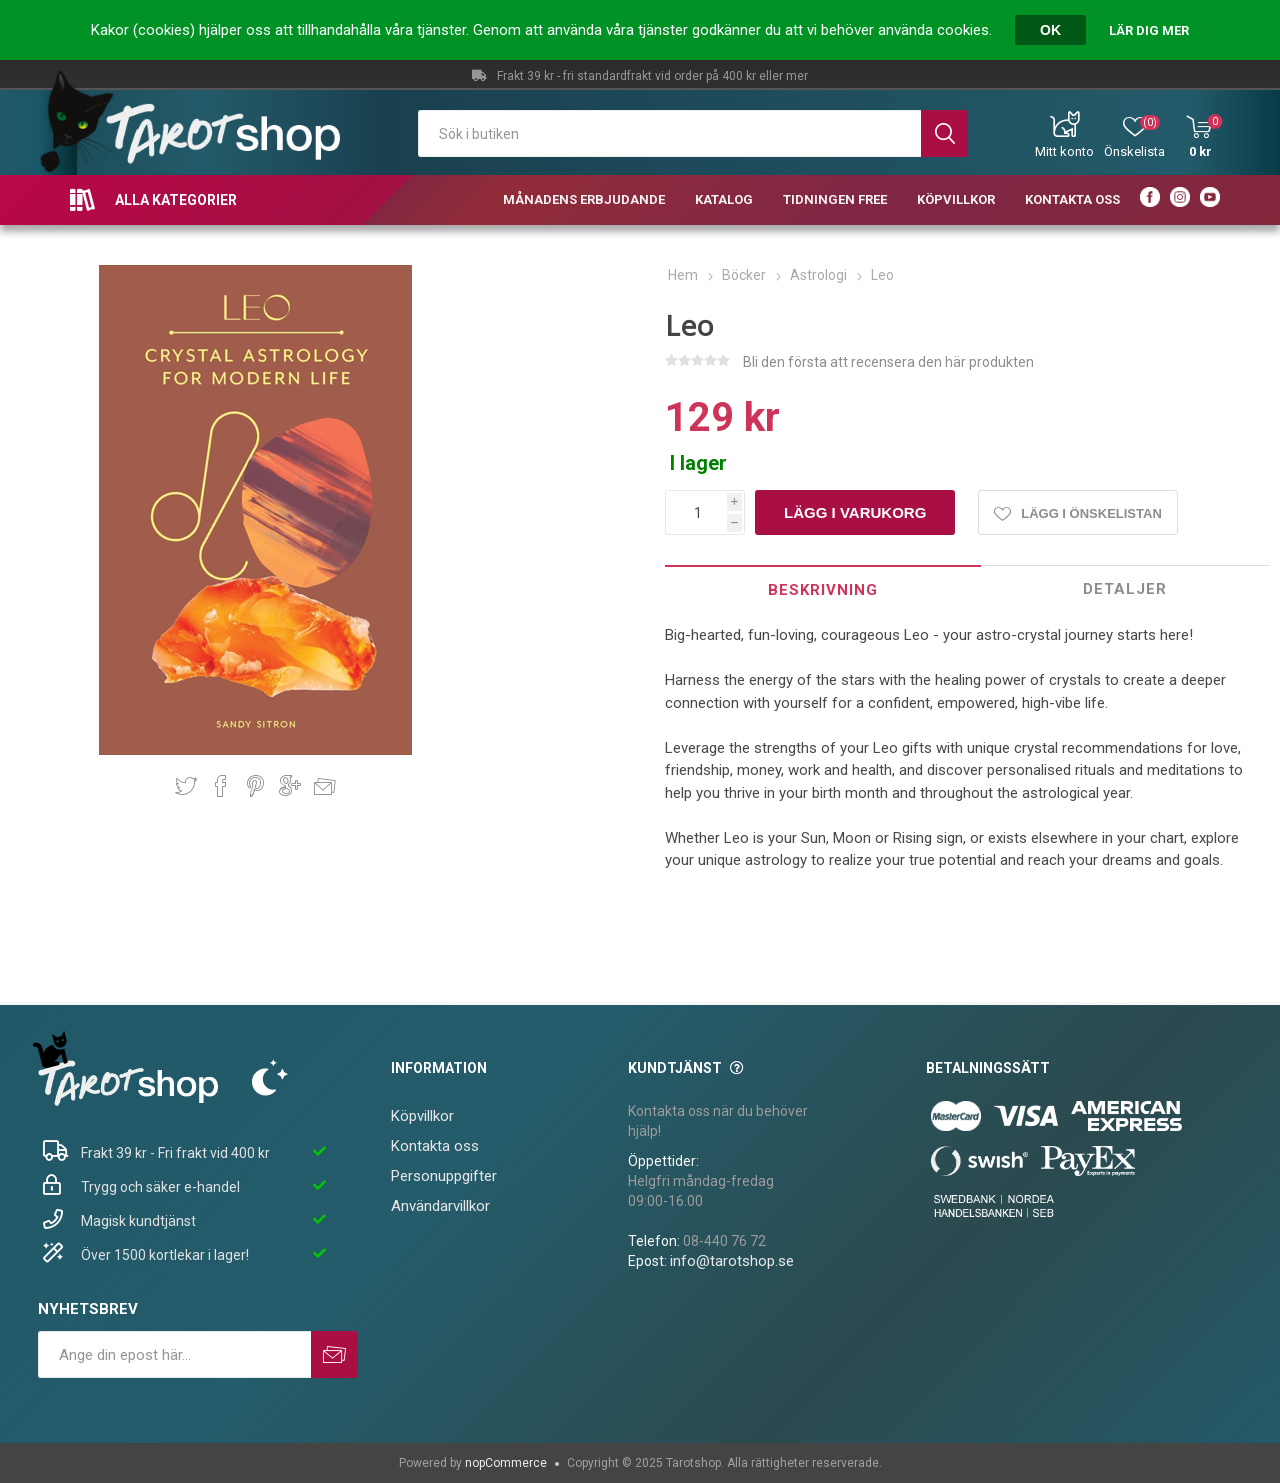  What do you see at coordinates (822, 589) in the screenshot?
I see `[tab]` at bounding box center [822, 589].